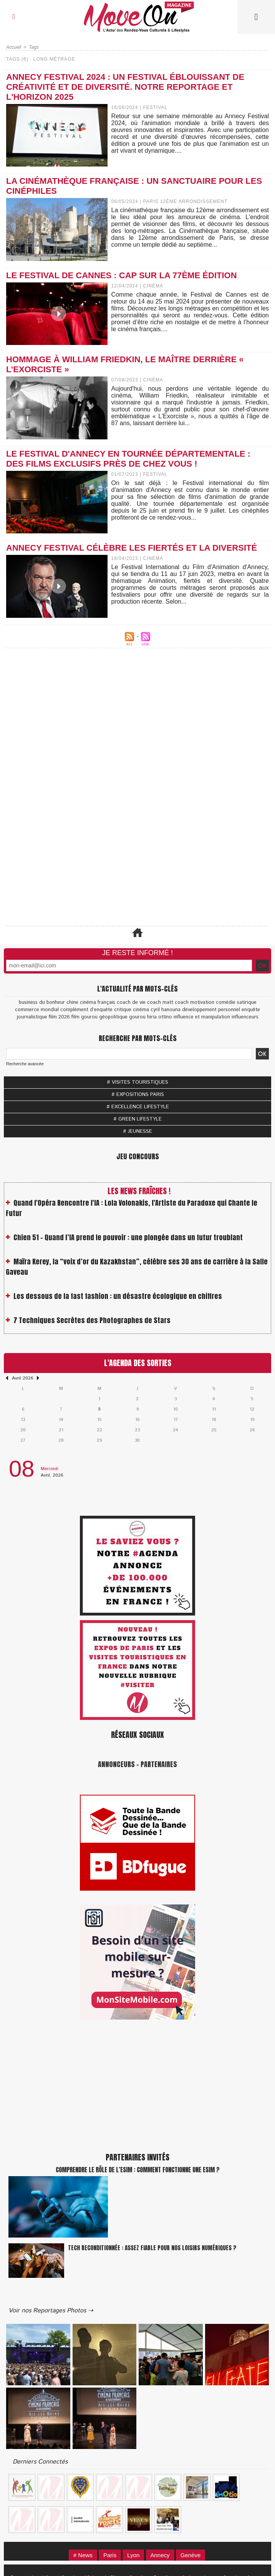 This screenshot has width=275, height=2576. Describe the element at coordinates (99, 1440) in the screenshot. I see `29` at that location.